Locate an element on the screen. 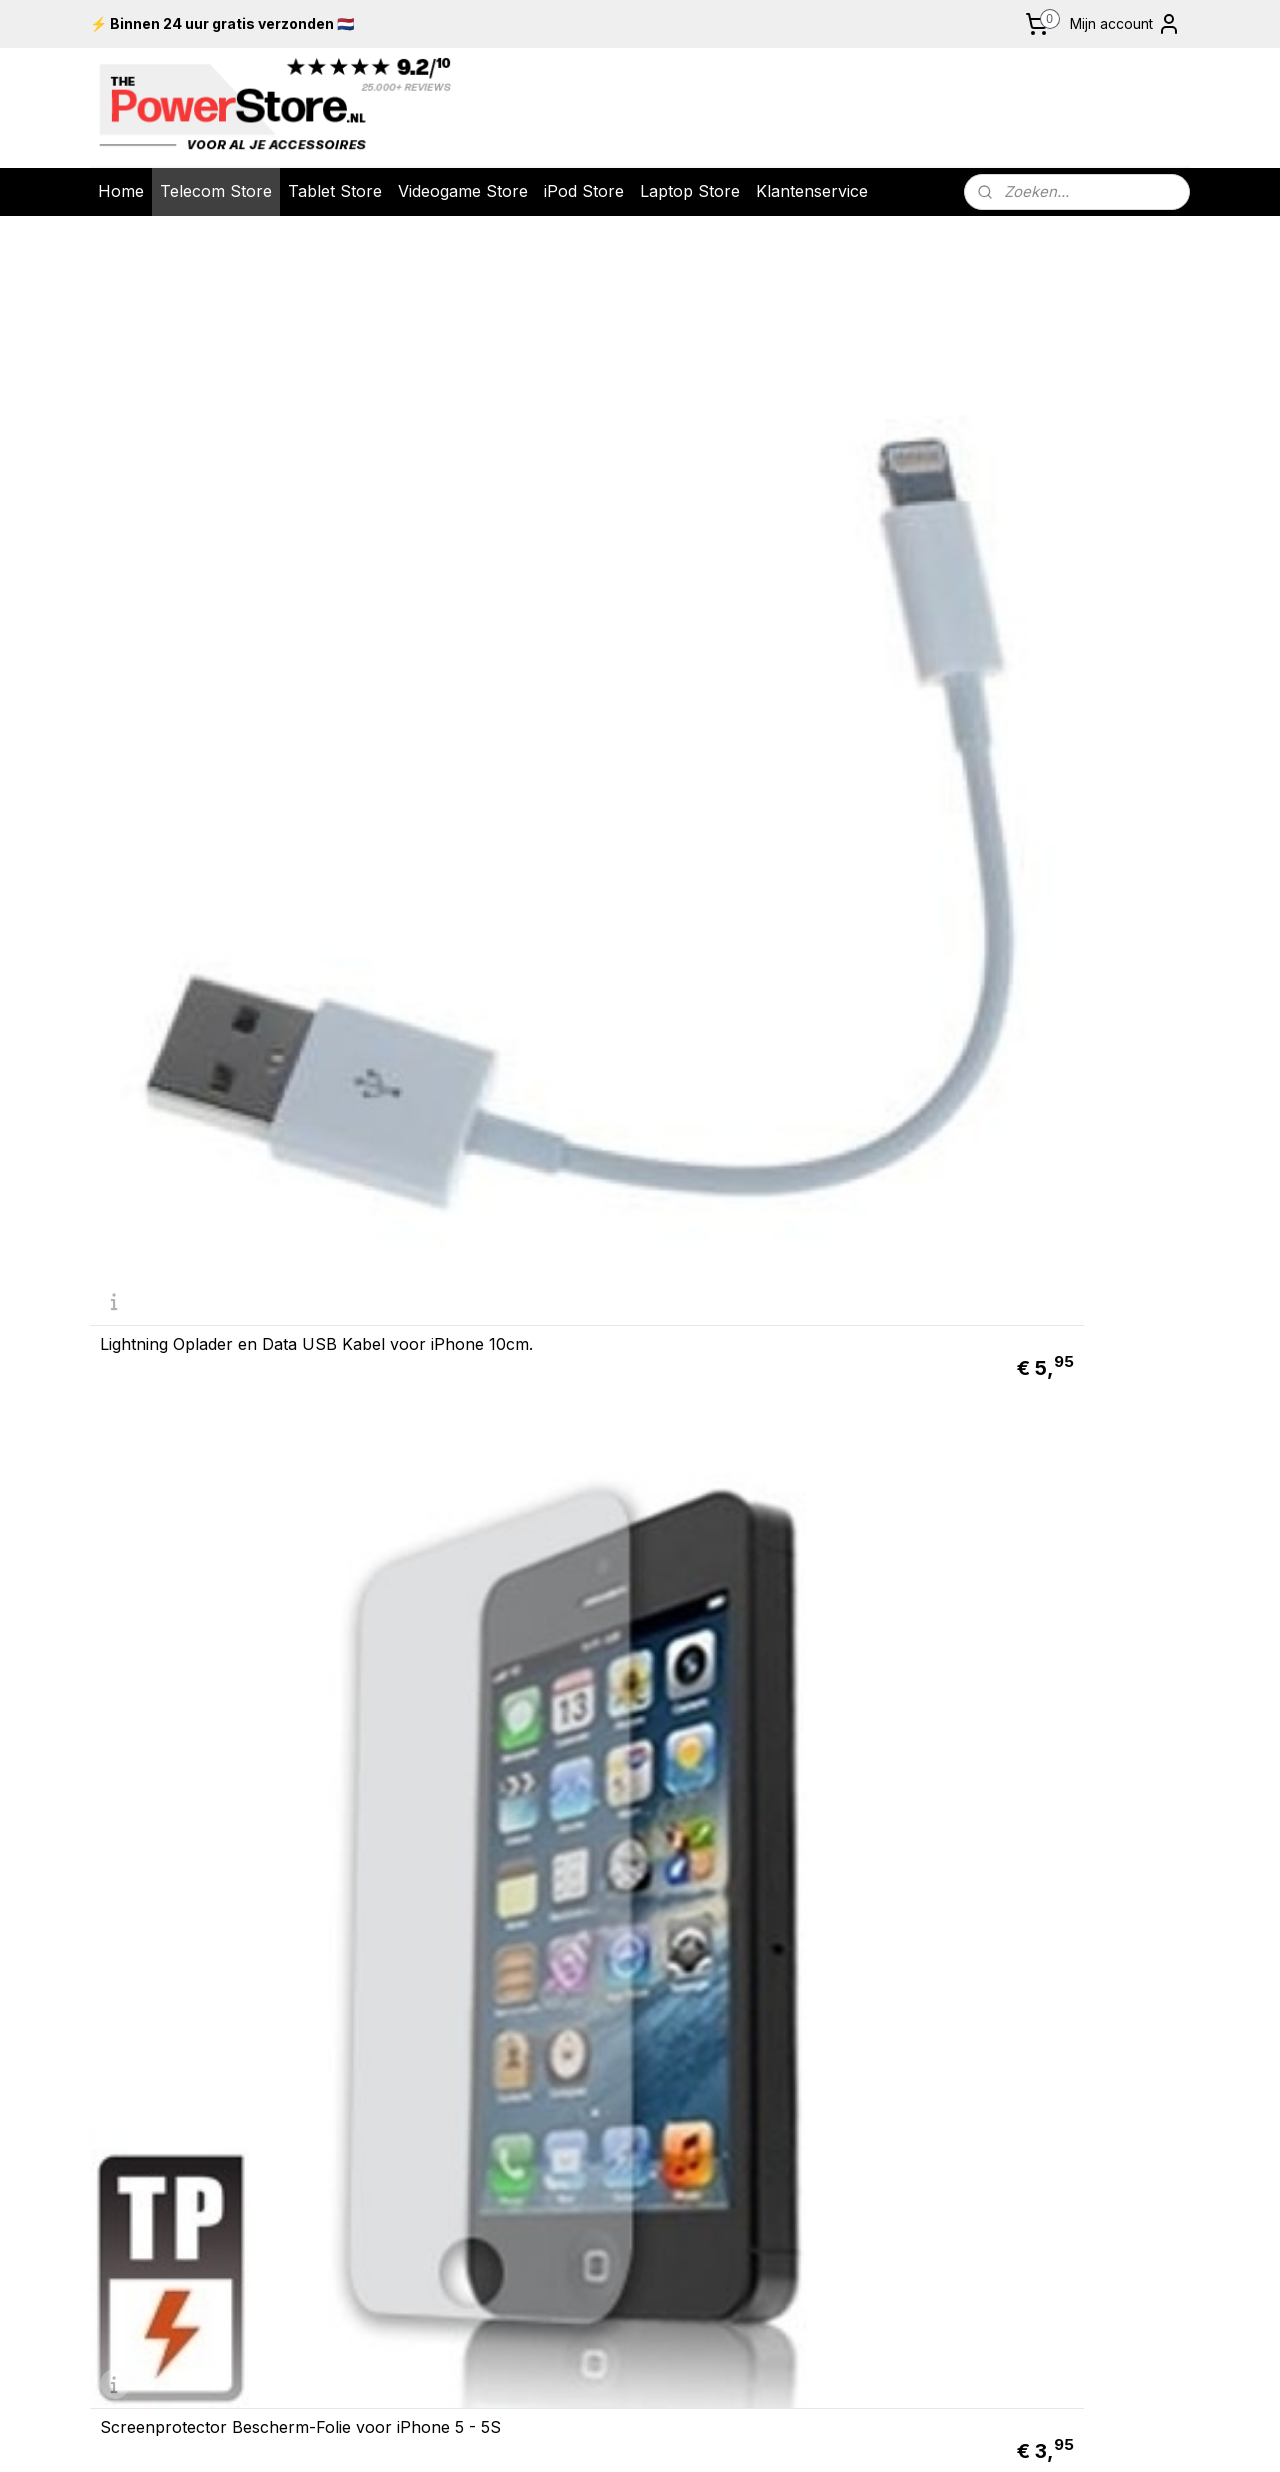  Meest gestelde vragen is located at coordinates (420, 1951).